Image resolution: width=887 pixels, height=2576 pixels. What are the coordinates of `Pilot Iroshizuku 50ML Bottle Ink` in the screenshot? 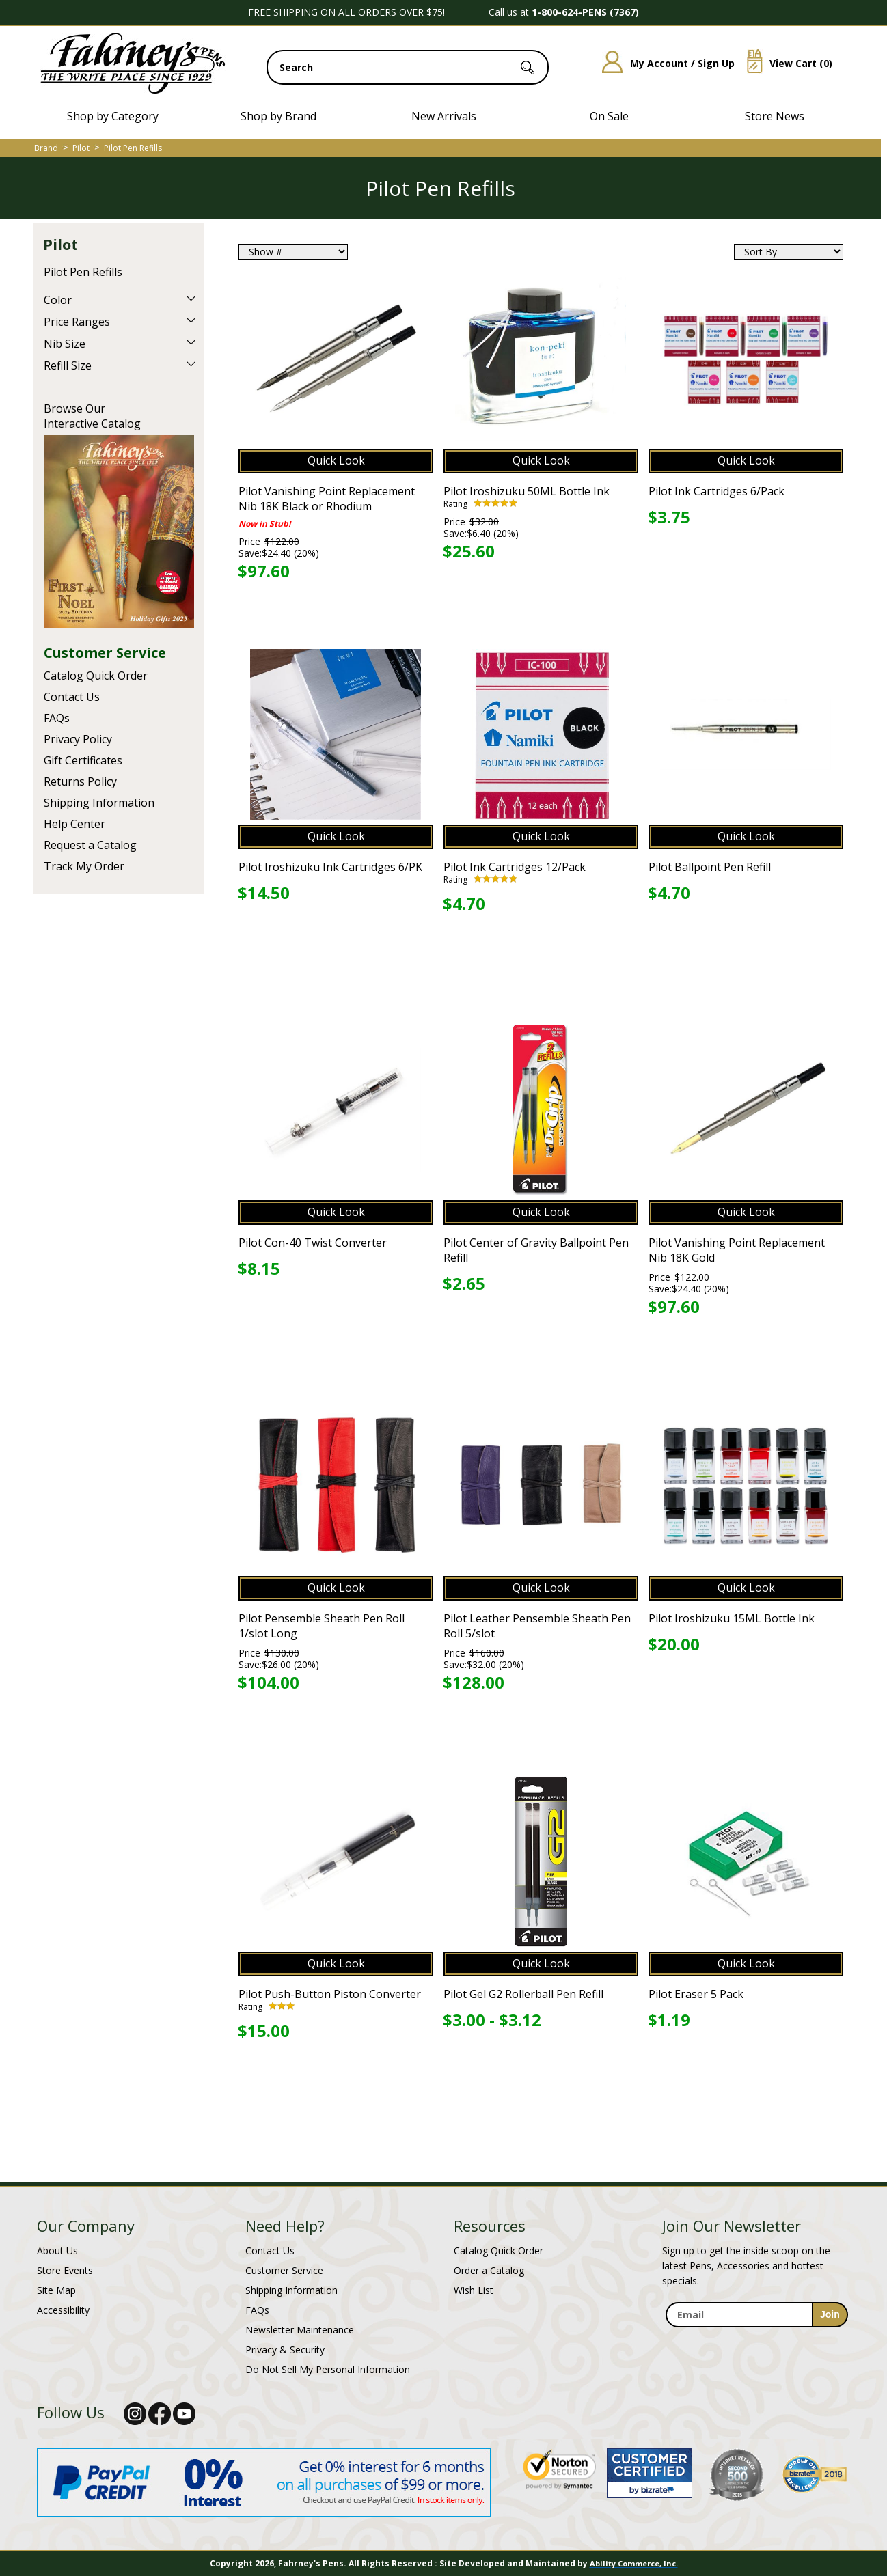 It's located at (527, 491).